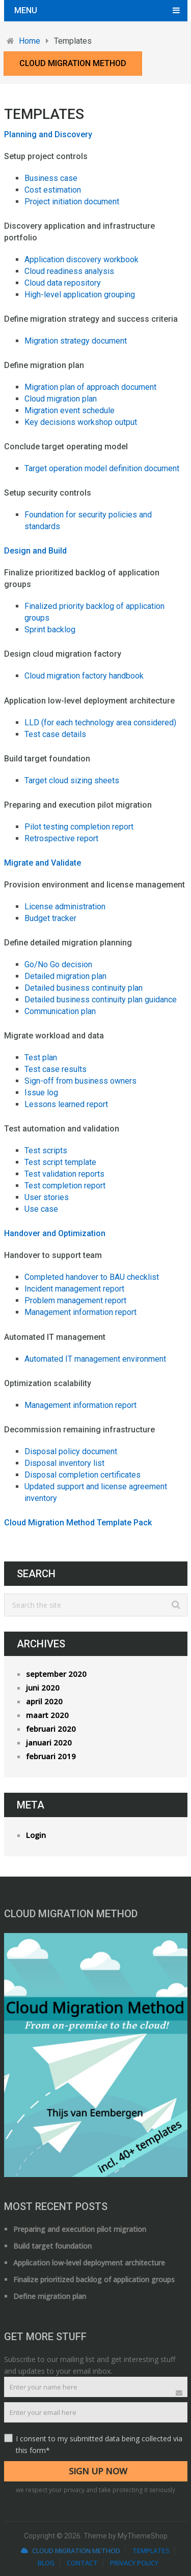 The height and width of the screenshot is (2576, 191). What do you see at coordinates (72, 63) in the screenshot?
I see `Cloud Migration Method` at bounding box center [72, 63].